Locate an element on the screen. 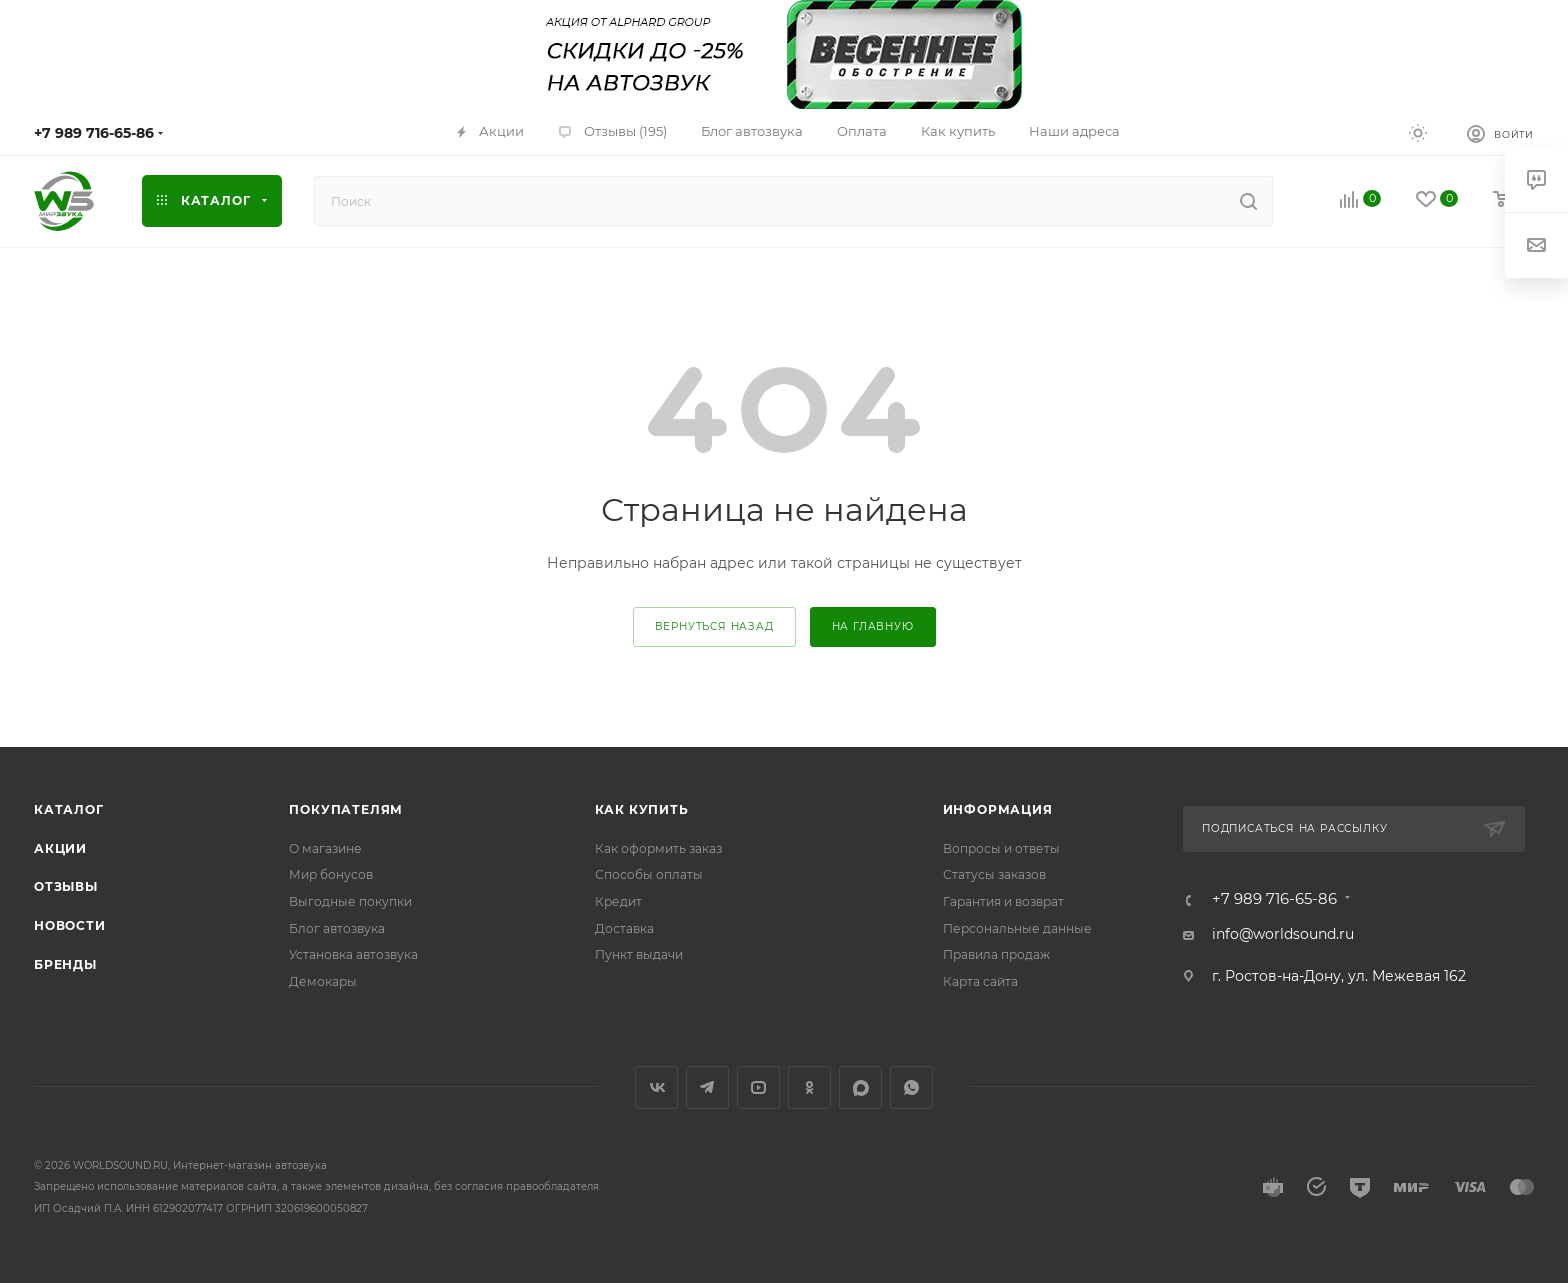 This screenshot has height=1283, width=1568. Как купить is located at coordinates (642, 809).